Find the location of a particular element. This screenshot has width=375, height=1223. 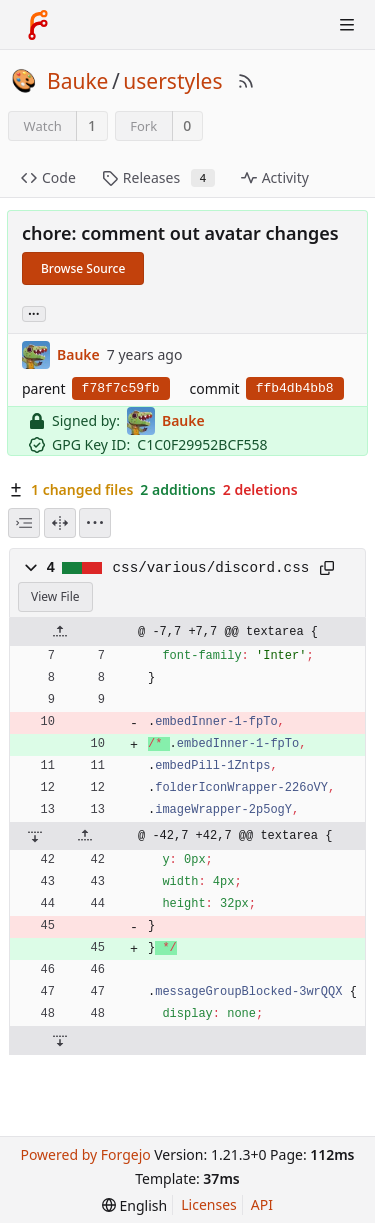

css/various/discord.css is located at coordinates (211, 568).